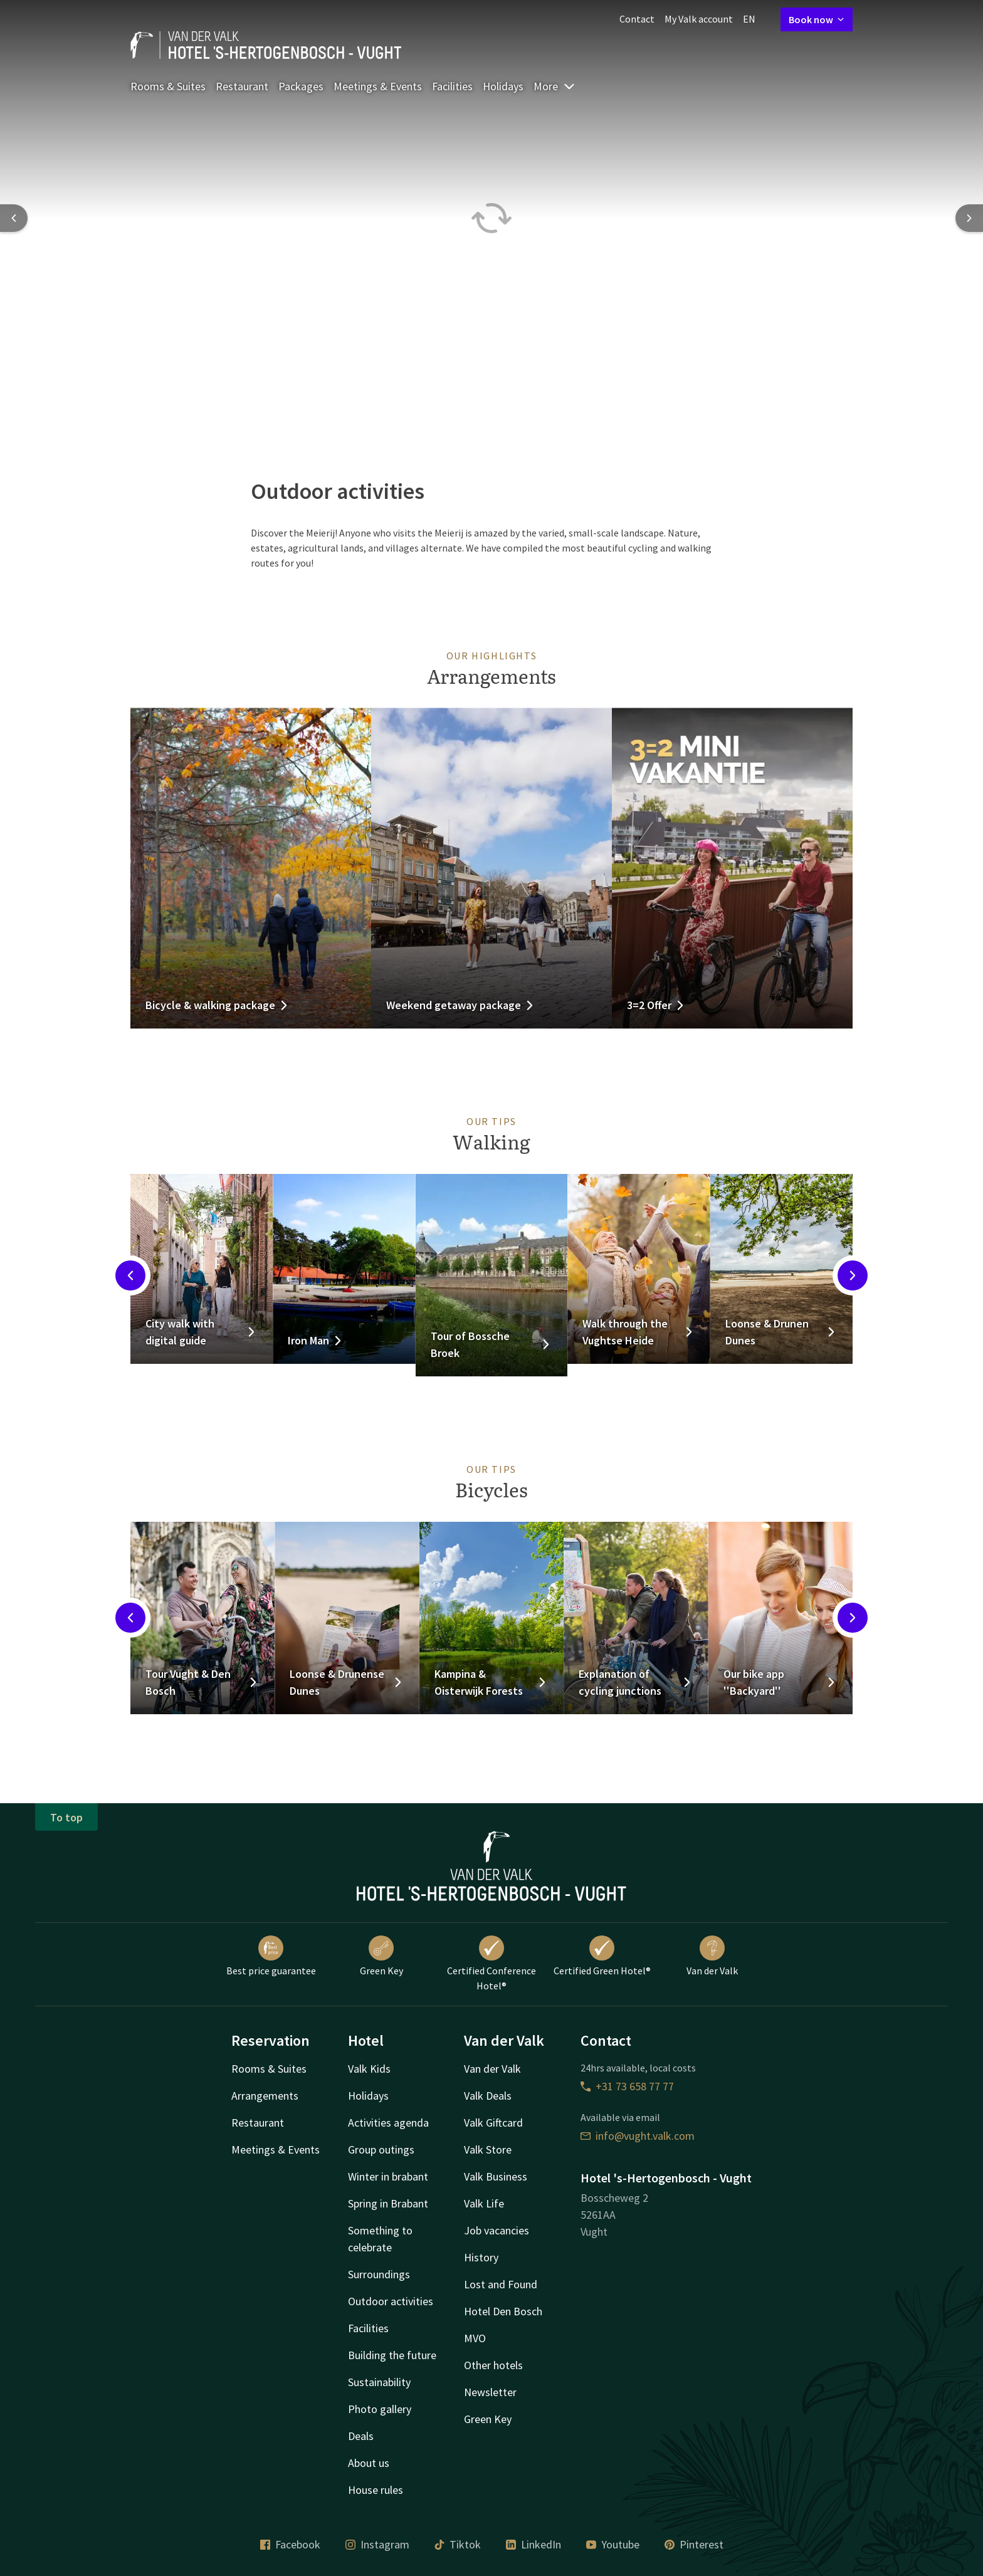  I want to click on Rooms & Suites, so click(168, 86).